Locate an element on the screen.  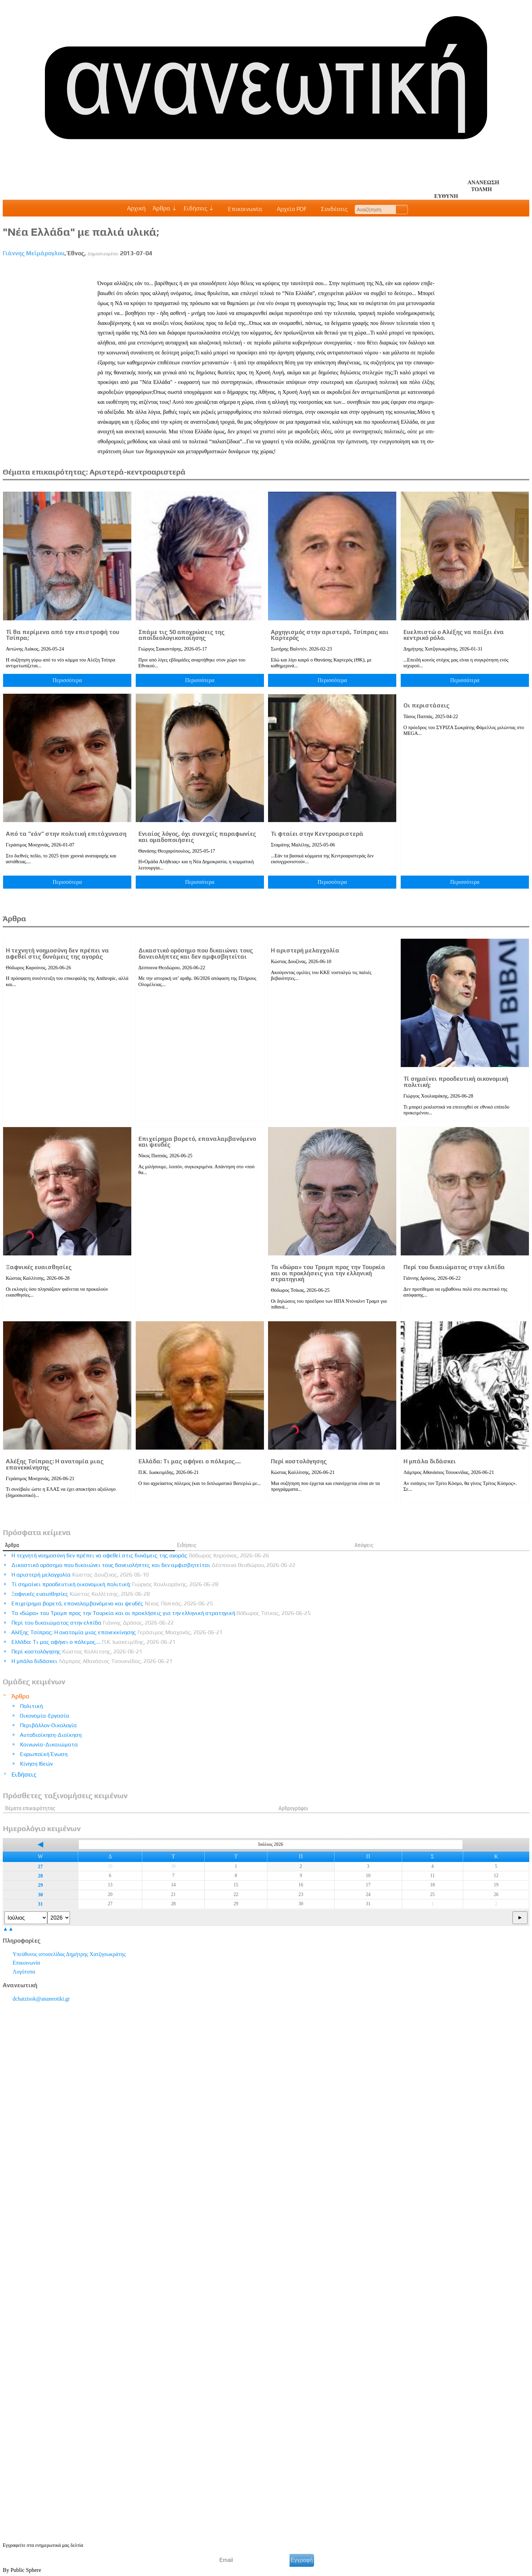
Ελλάδα: Tι μας αφήνει ο πόλεμος…. is located at coordinates (189, 1461).